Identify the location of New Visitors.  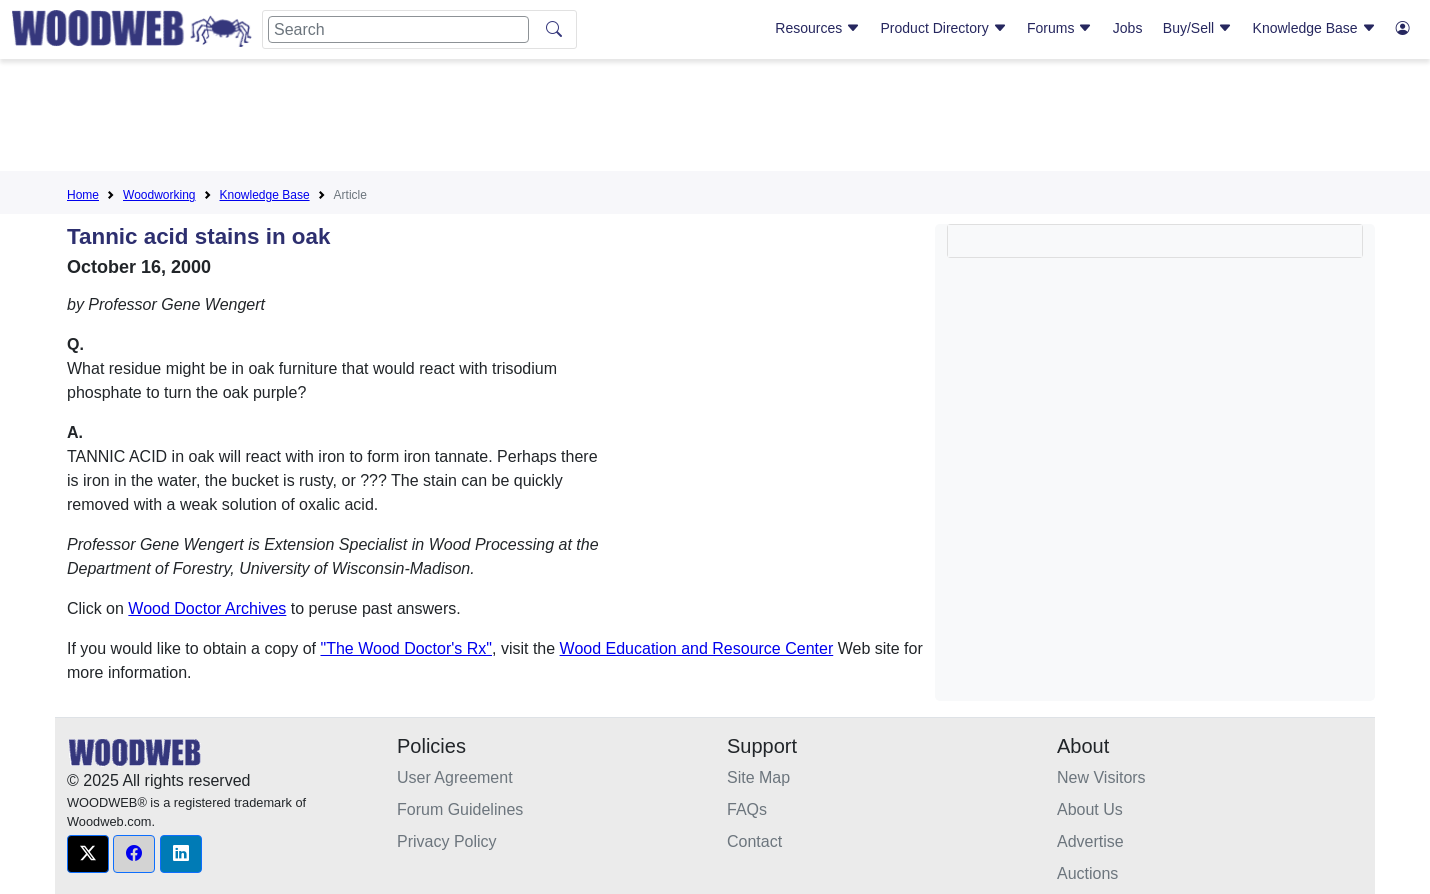
(1101, 777).